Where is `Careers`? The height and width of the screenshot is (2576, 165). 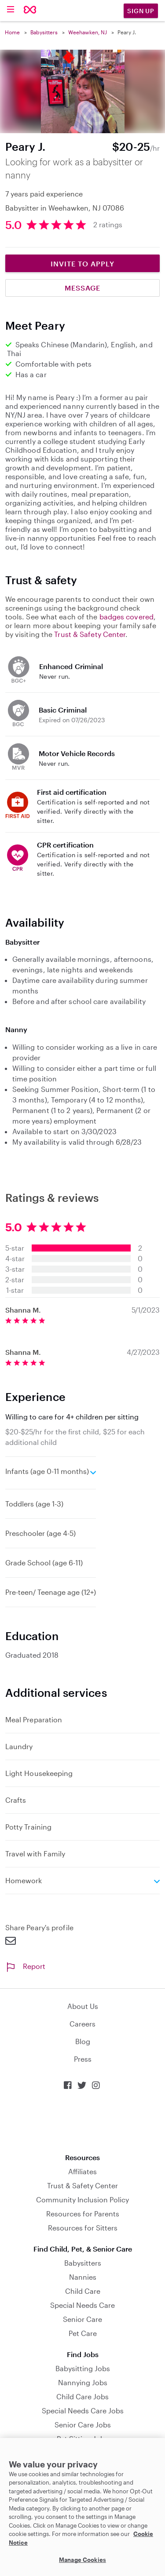 Careers is located at coordinates (82, 2023).